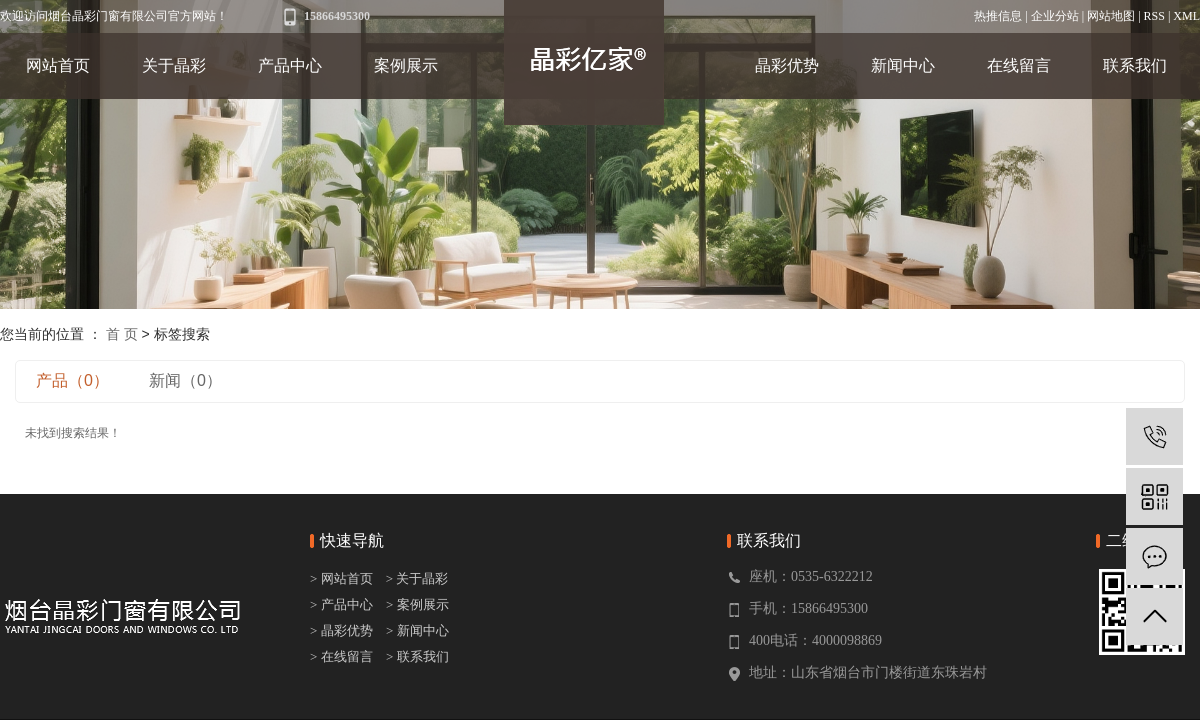 The height and width of the screenshot is (720, 1200). What do you see at coordinates (1186, 16) in the screenshot?
I see `XML` at bounding box center [1186, 16].